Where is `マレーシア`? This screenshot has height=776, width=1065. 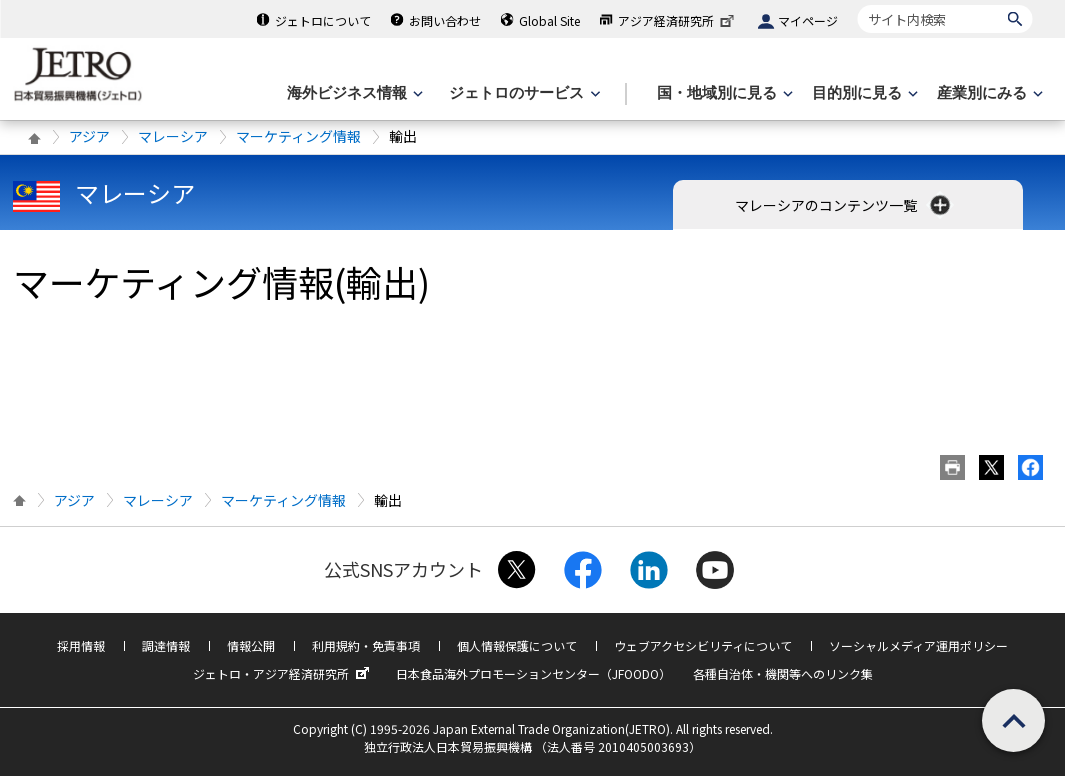 マレーシア is located at coordinates (173, 136).